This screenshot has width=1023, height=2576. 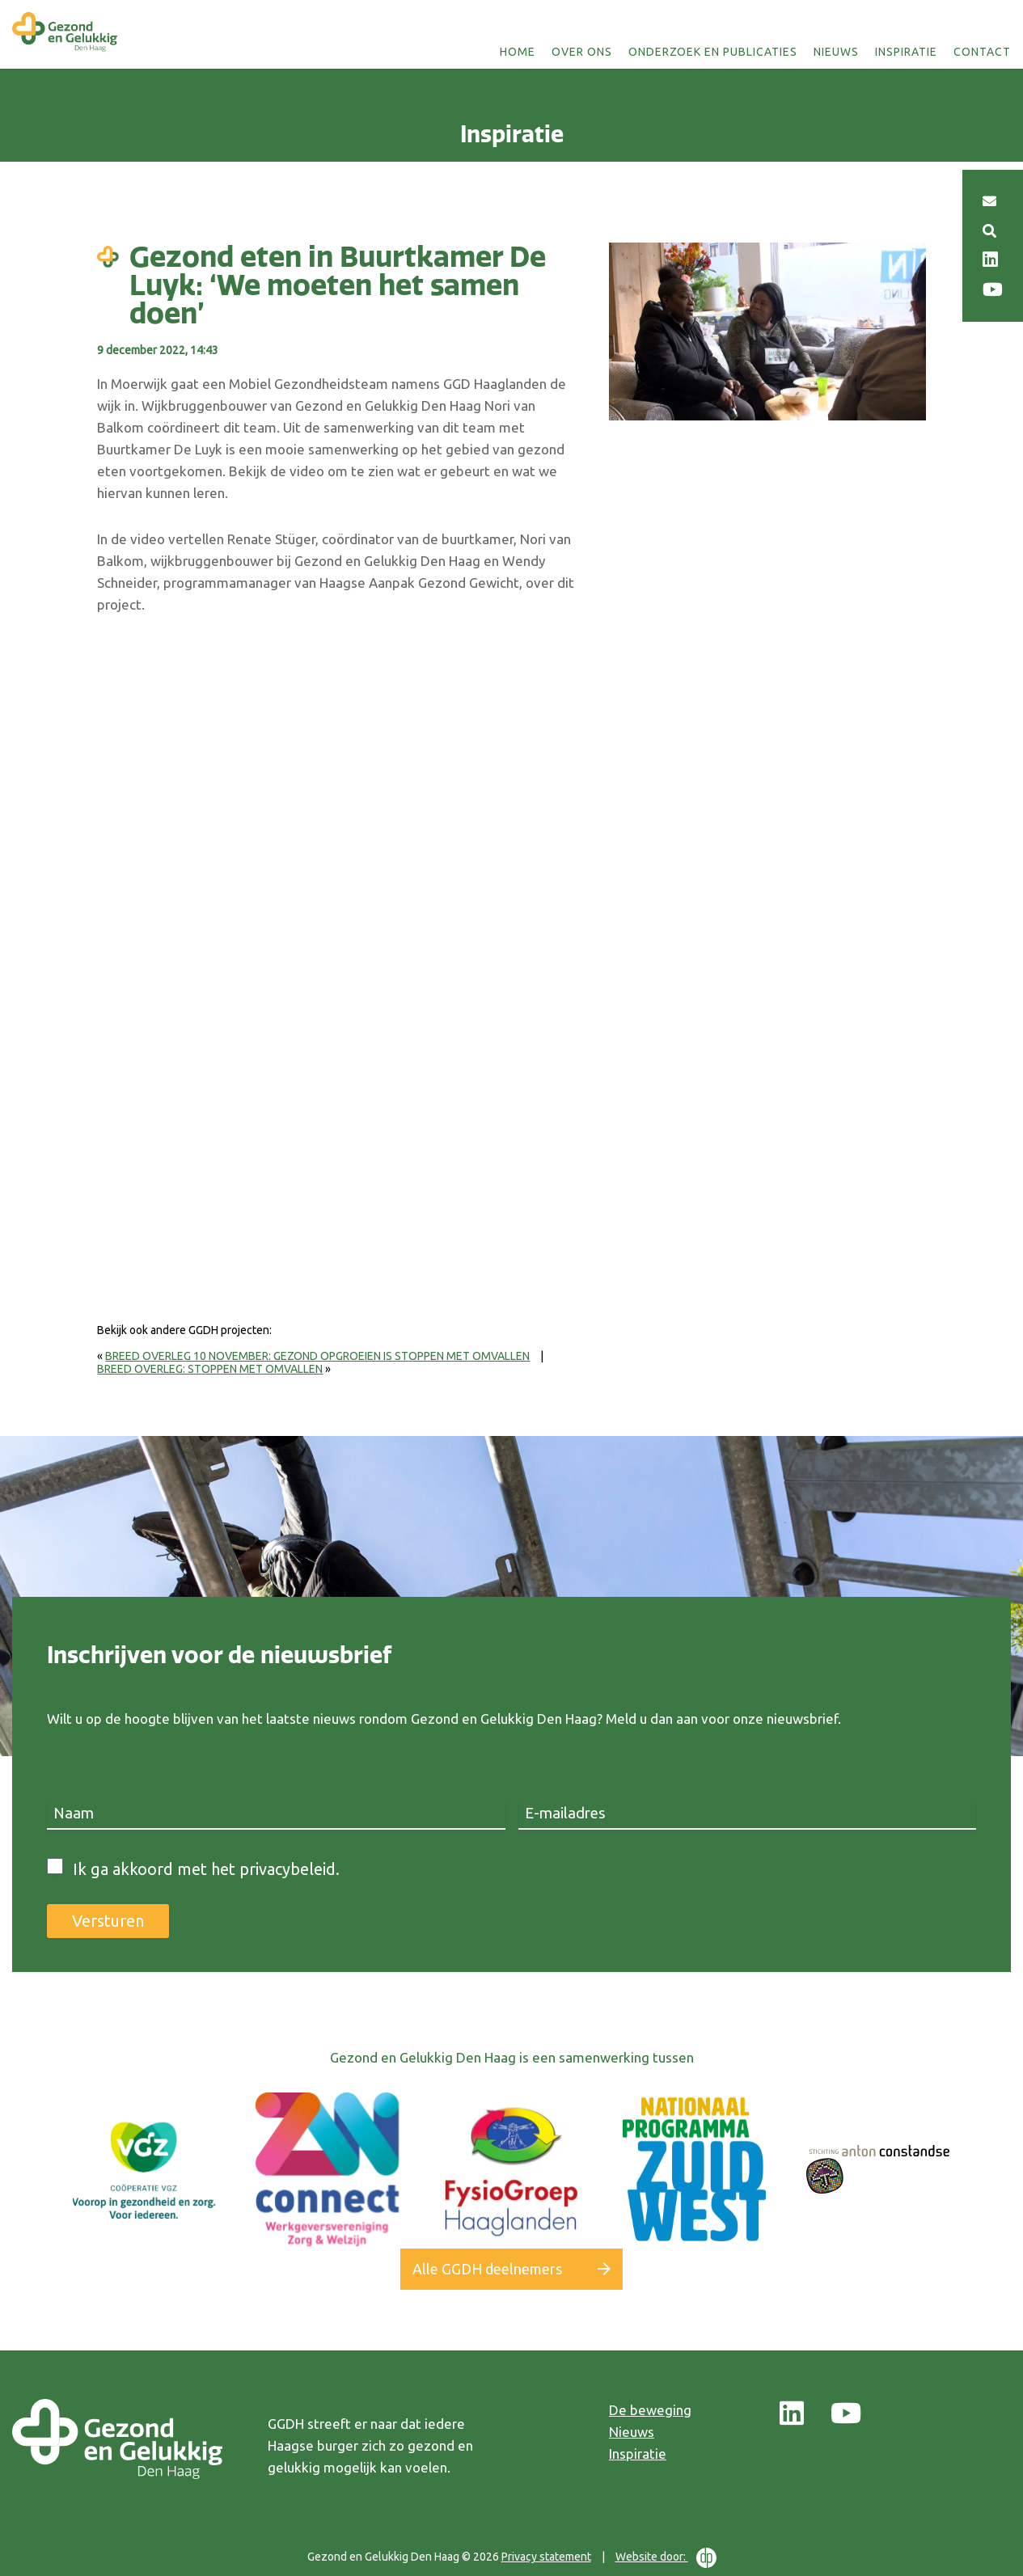 What do you see at coordinates (582, 51) in the screenshot?
I see `Over ons` at bounding box center [582, 51].